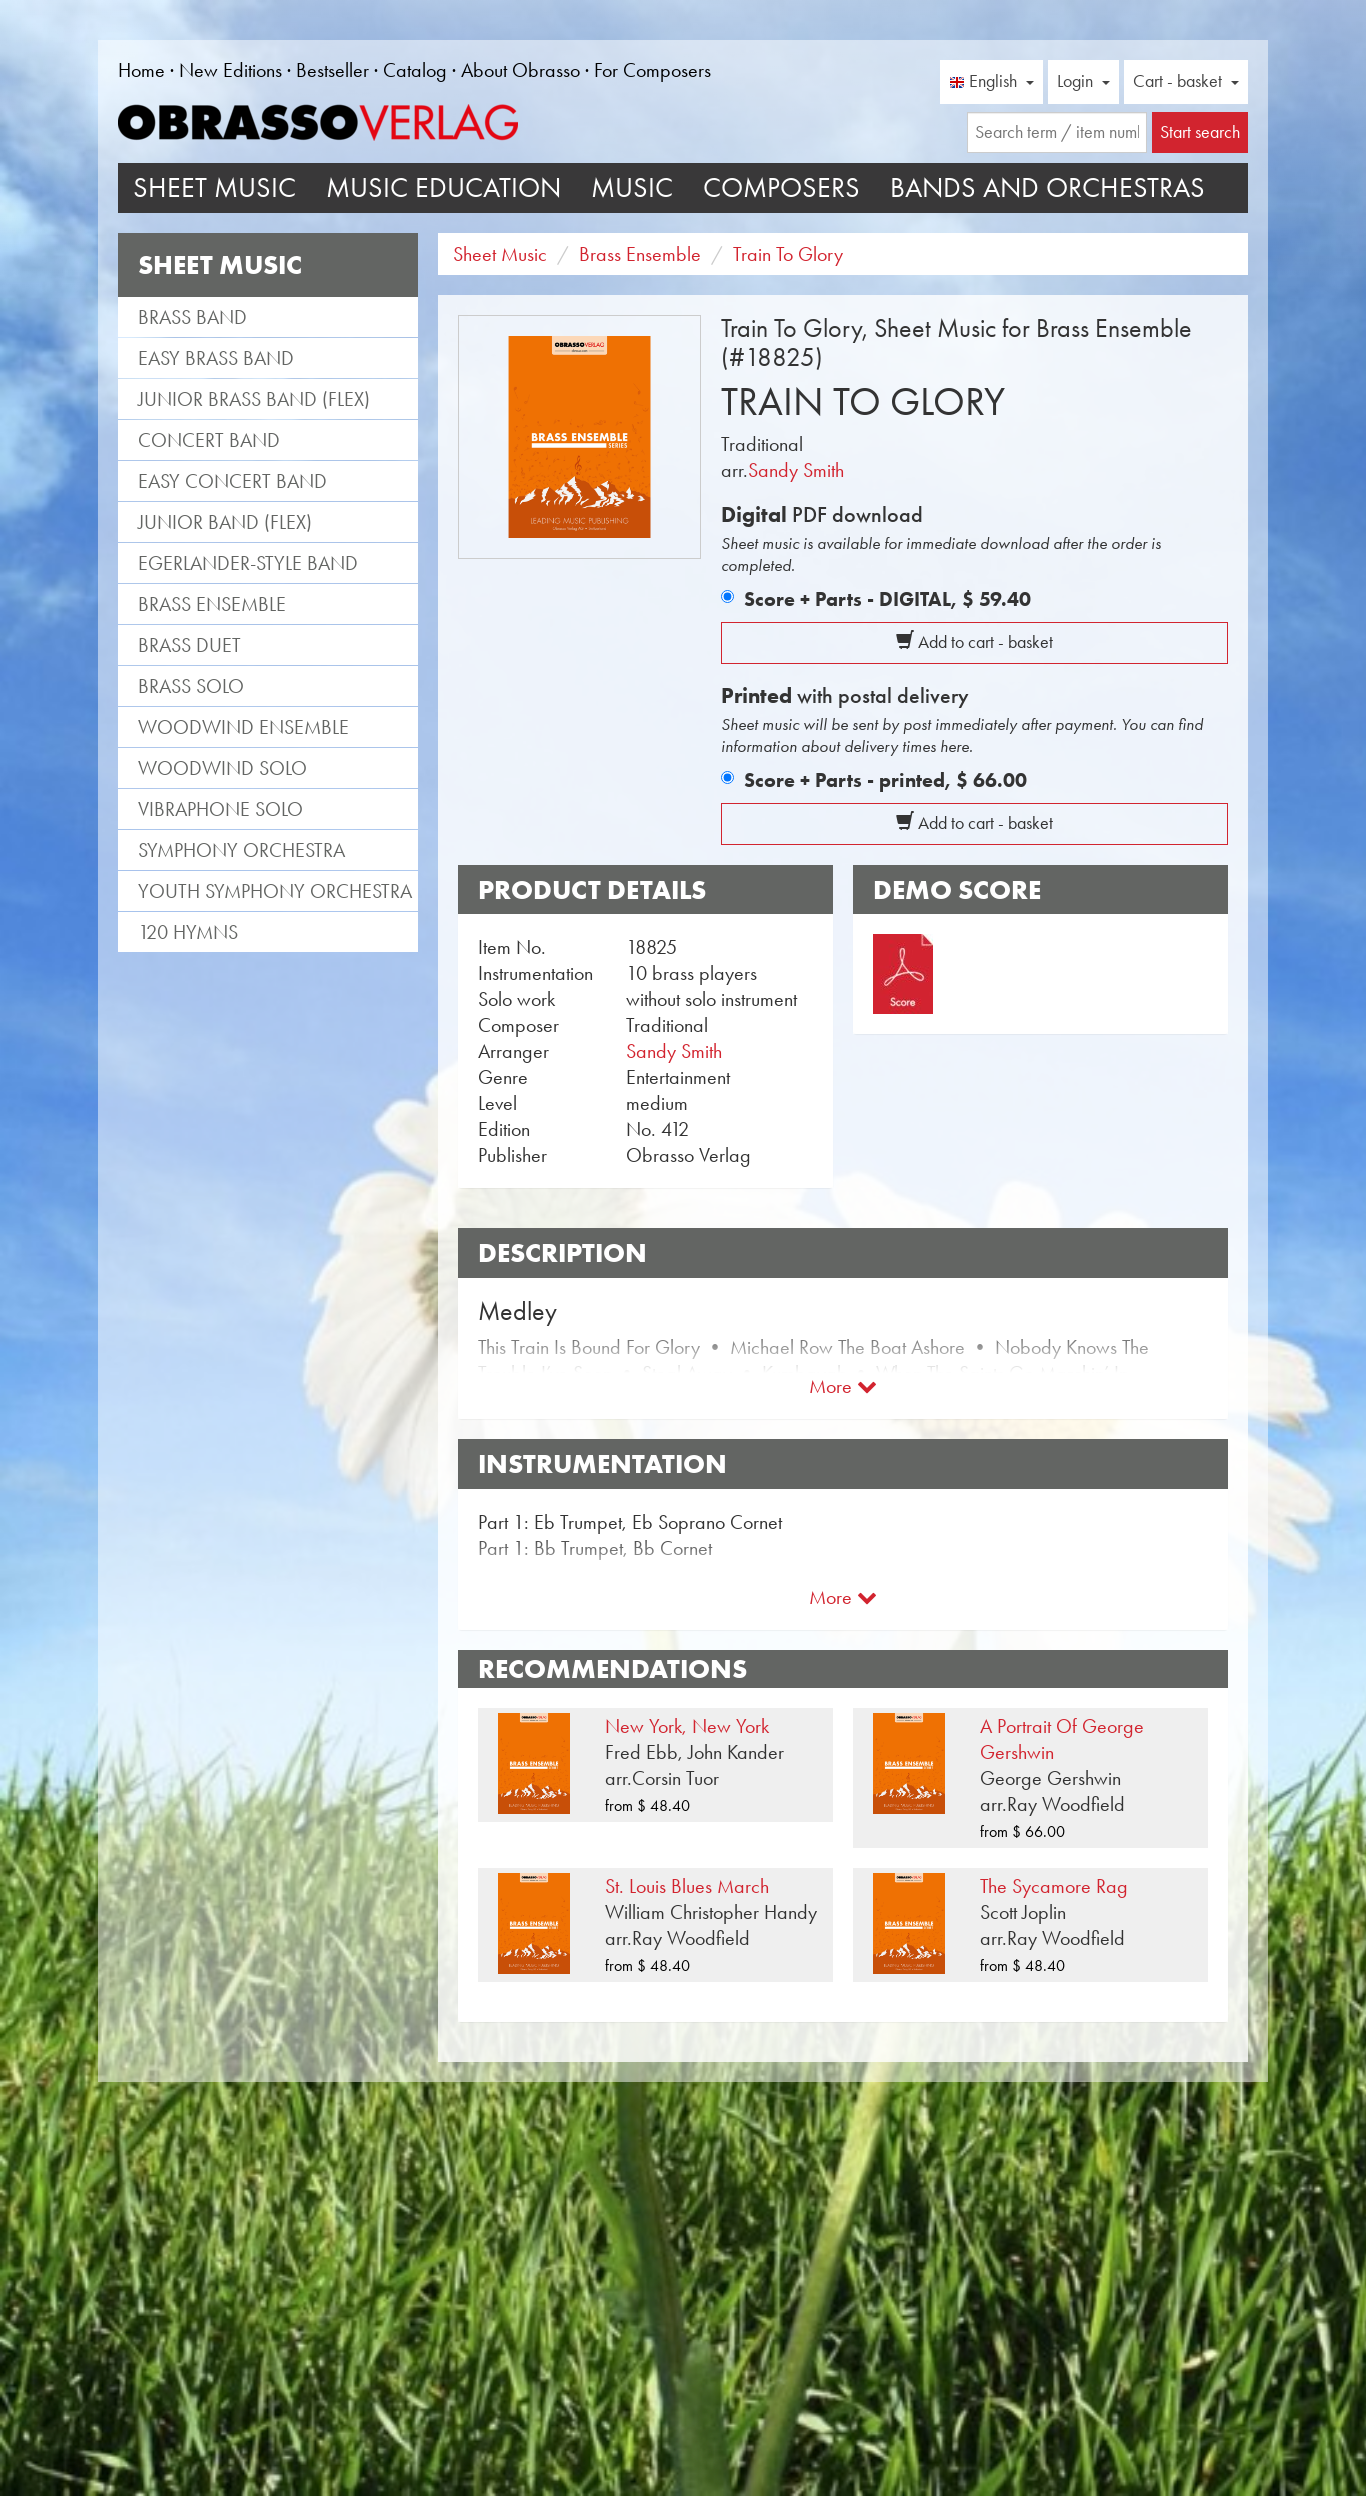 The height and width of the screenshot is (2496, 1366). I want to click on Junior Band (flex), so click(225, 522).